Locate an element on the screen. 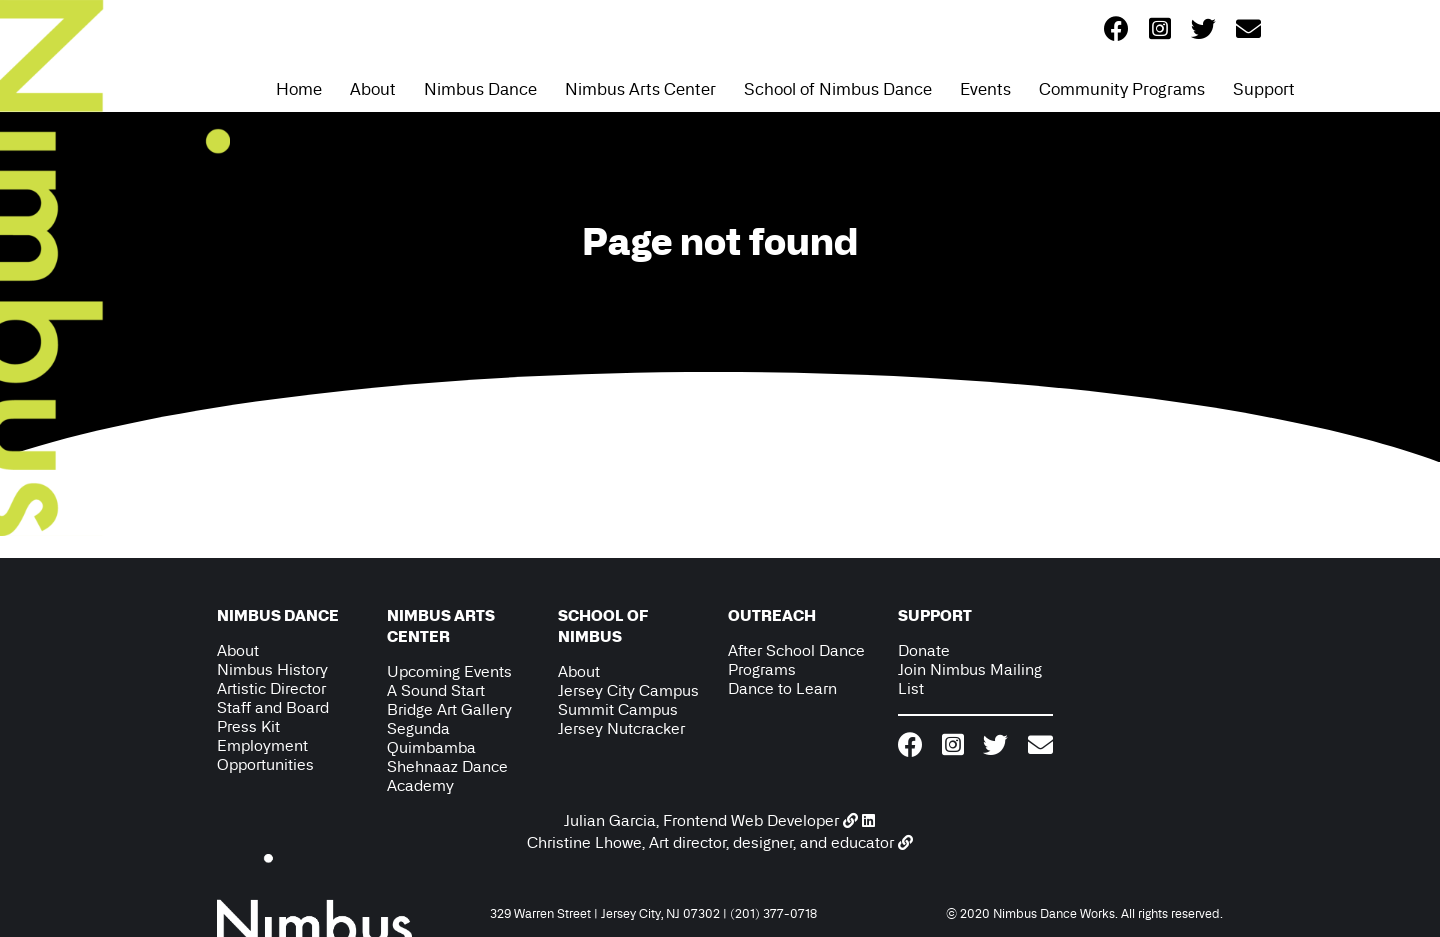  Nimbus Dance is located at coordinates (480, 89).